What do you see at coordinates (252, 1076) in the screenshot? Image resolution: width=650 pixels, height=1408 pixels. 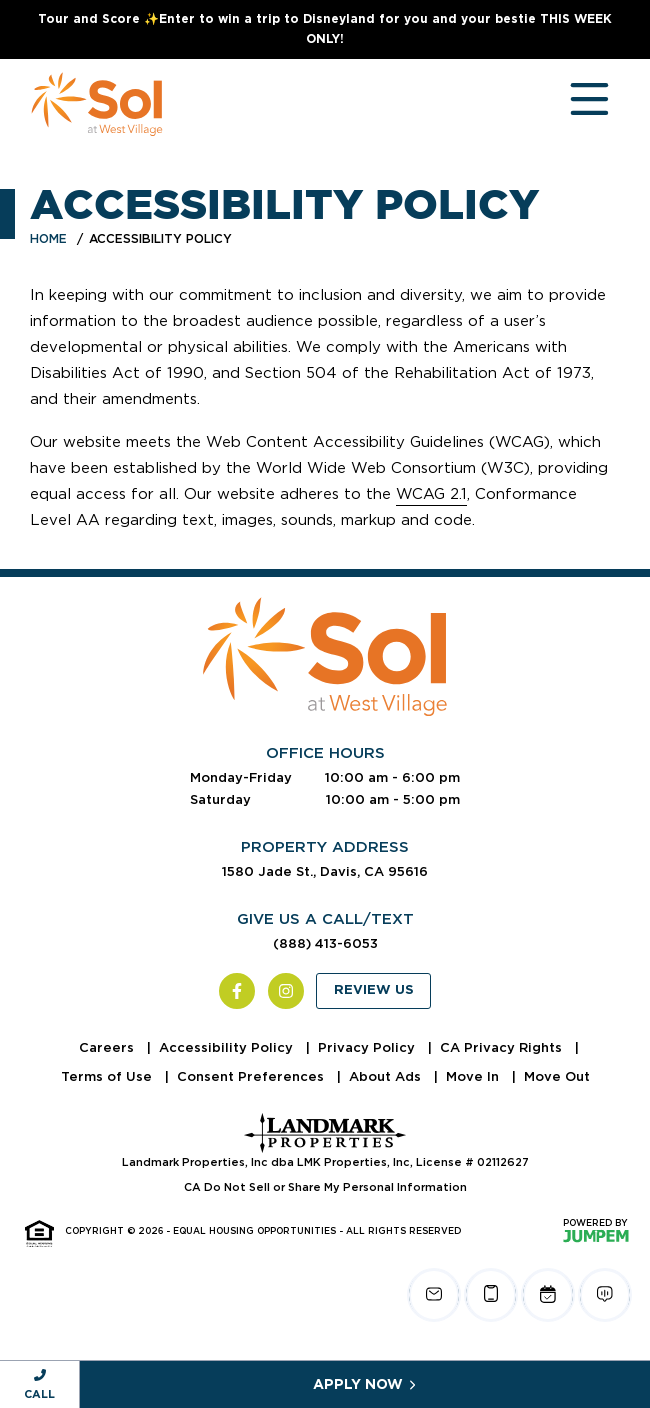 I see `Consent Preferences` at bounding box center [252, 1076].